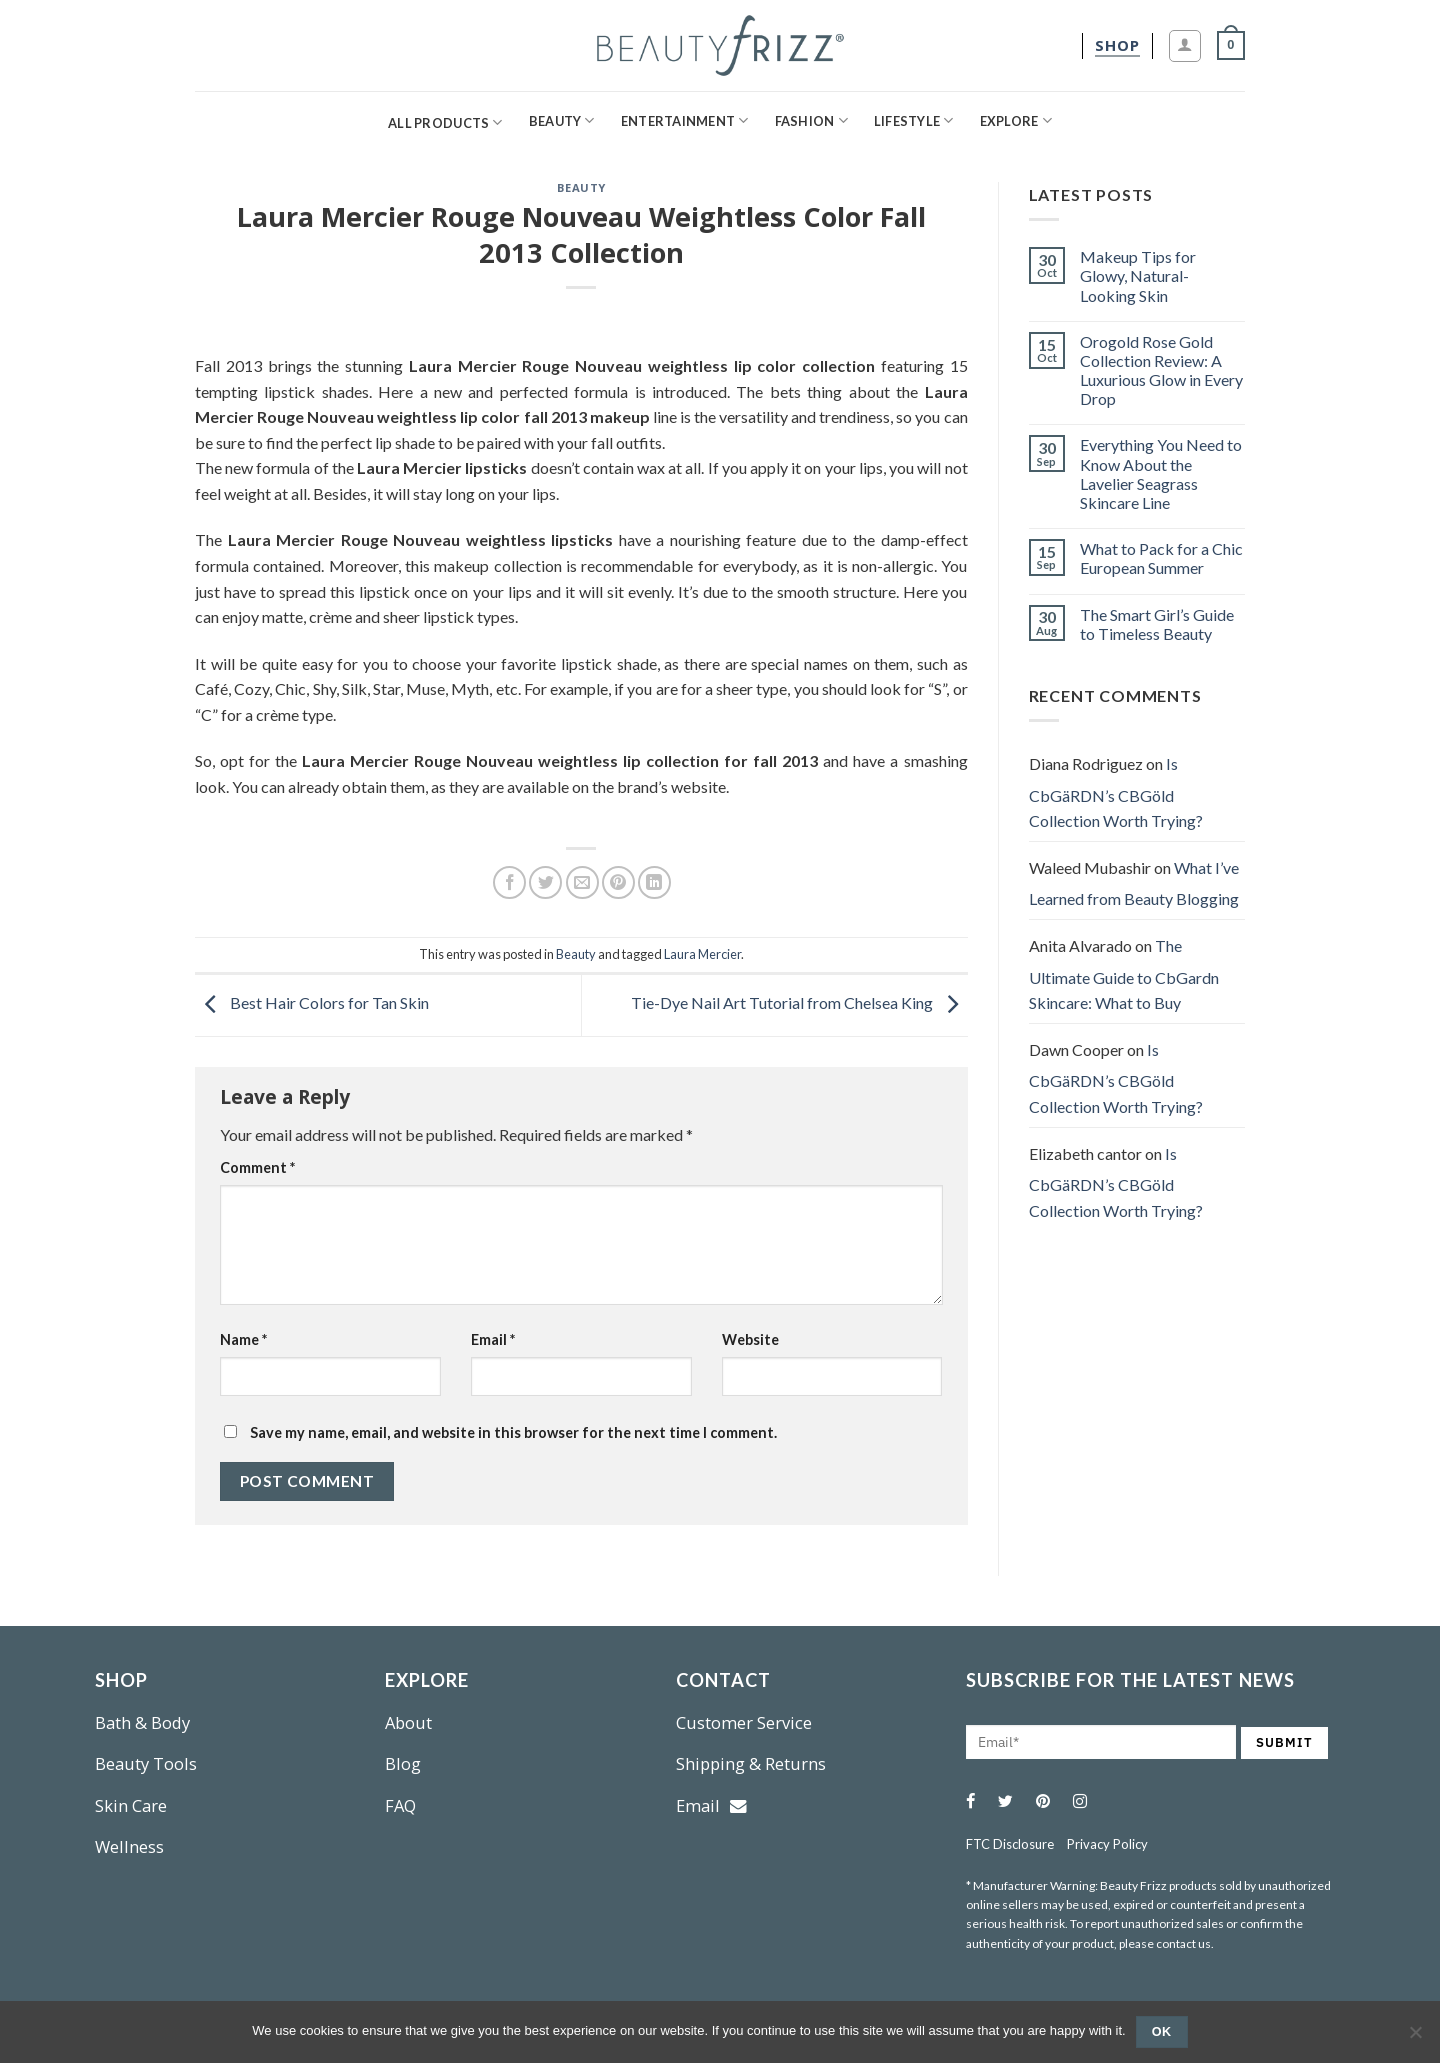  I want to click on SUBMIT, so click(1284, 1742).